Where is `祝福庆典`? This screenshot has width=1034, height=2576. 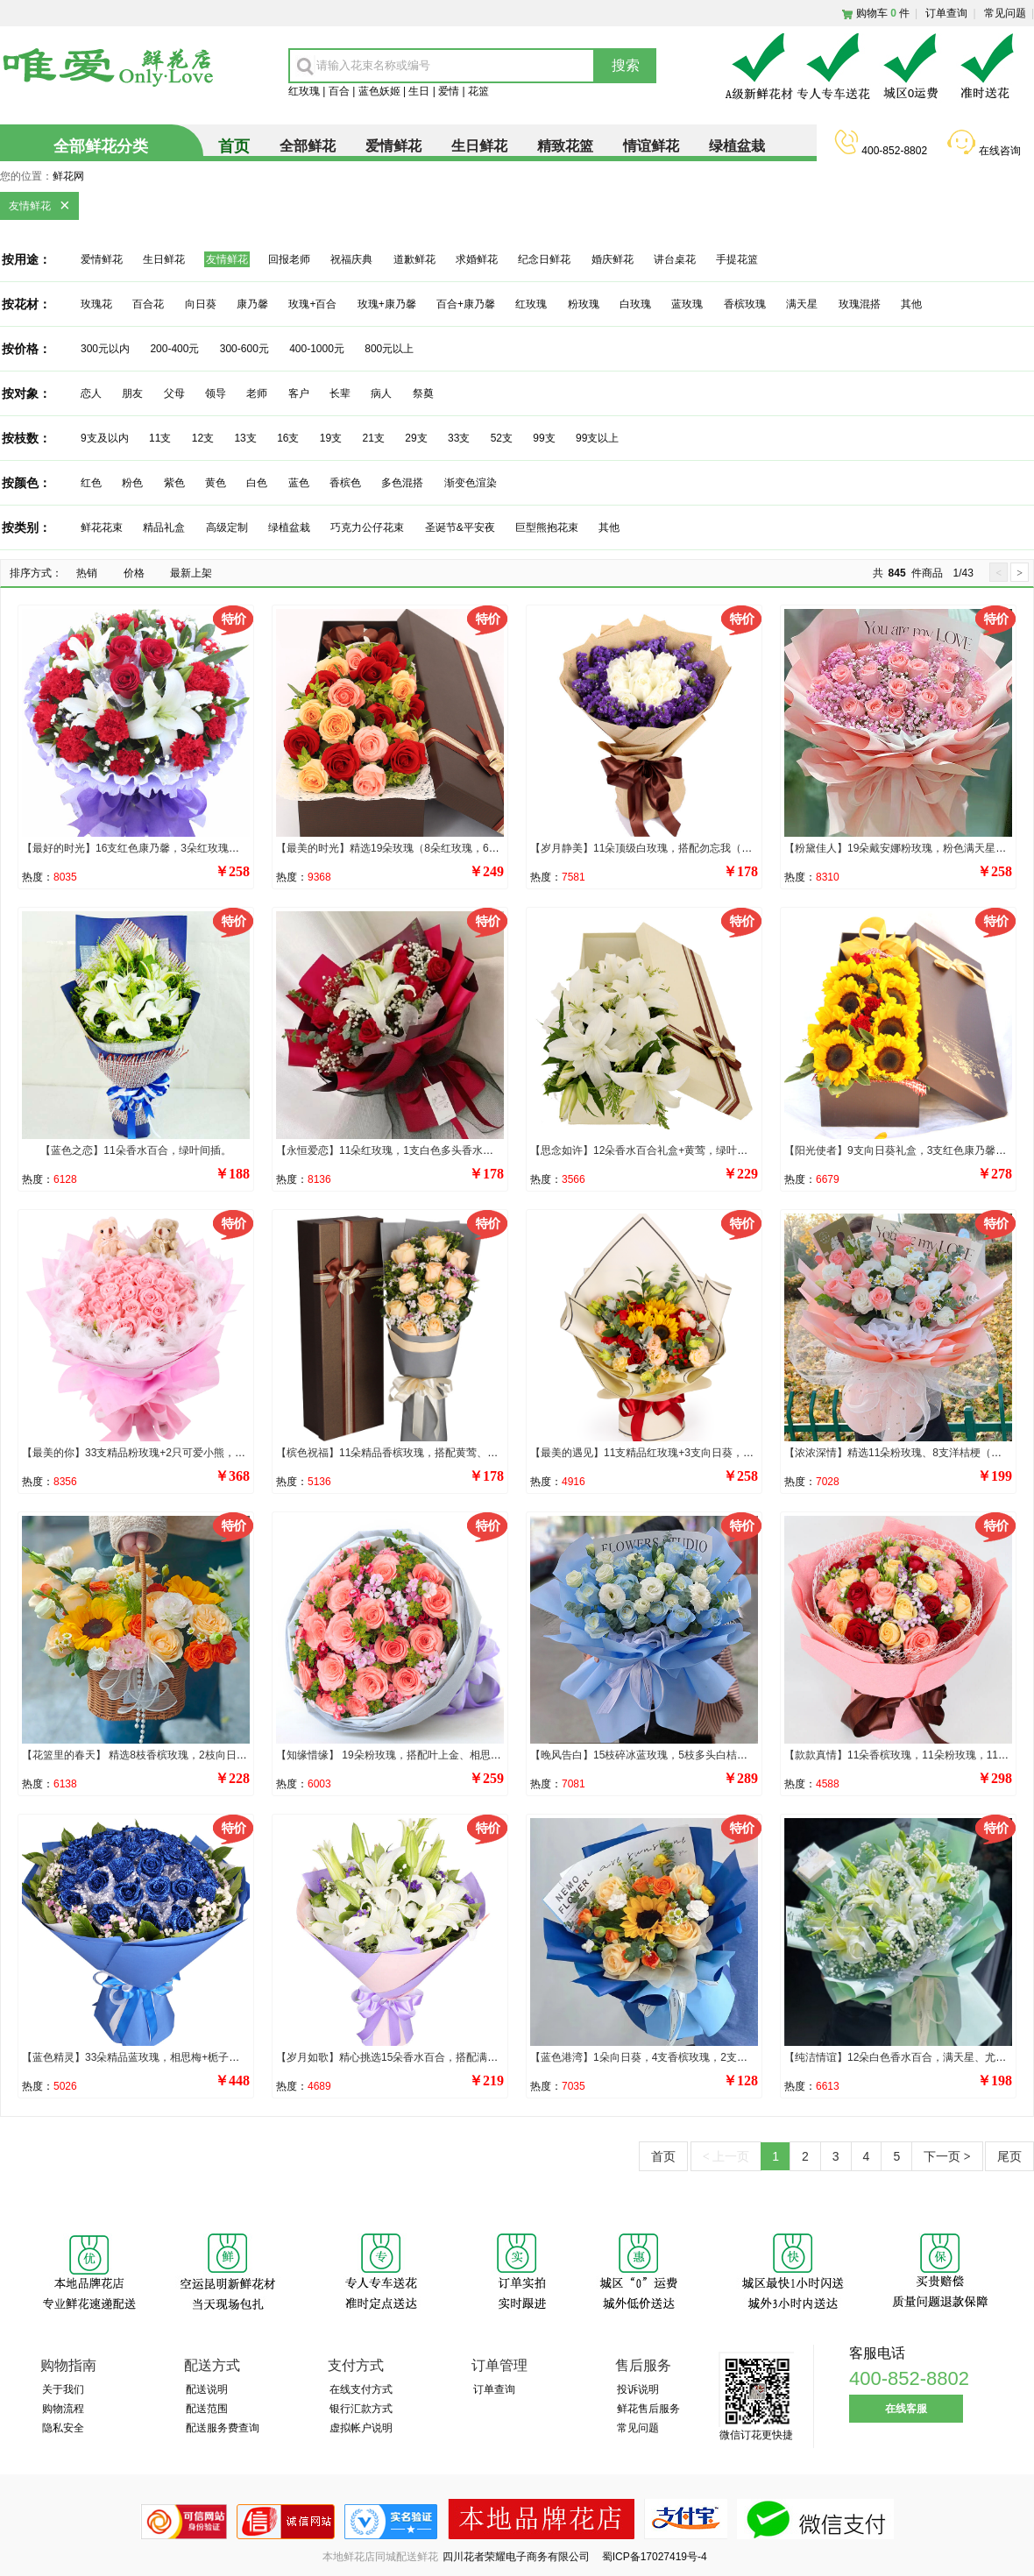
祝福庆典 is located at coordinates (351, 259).